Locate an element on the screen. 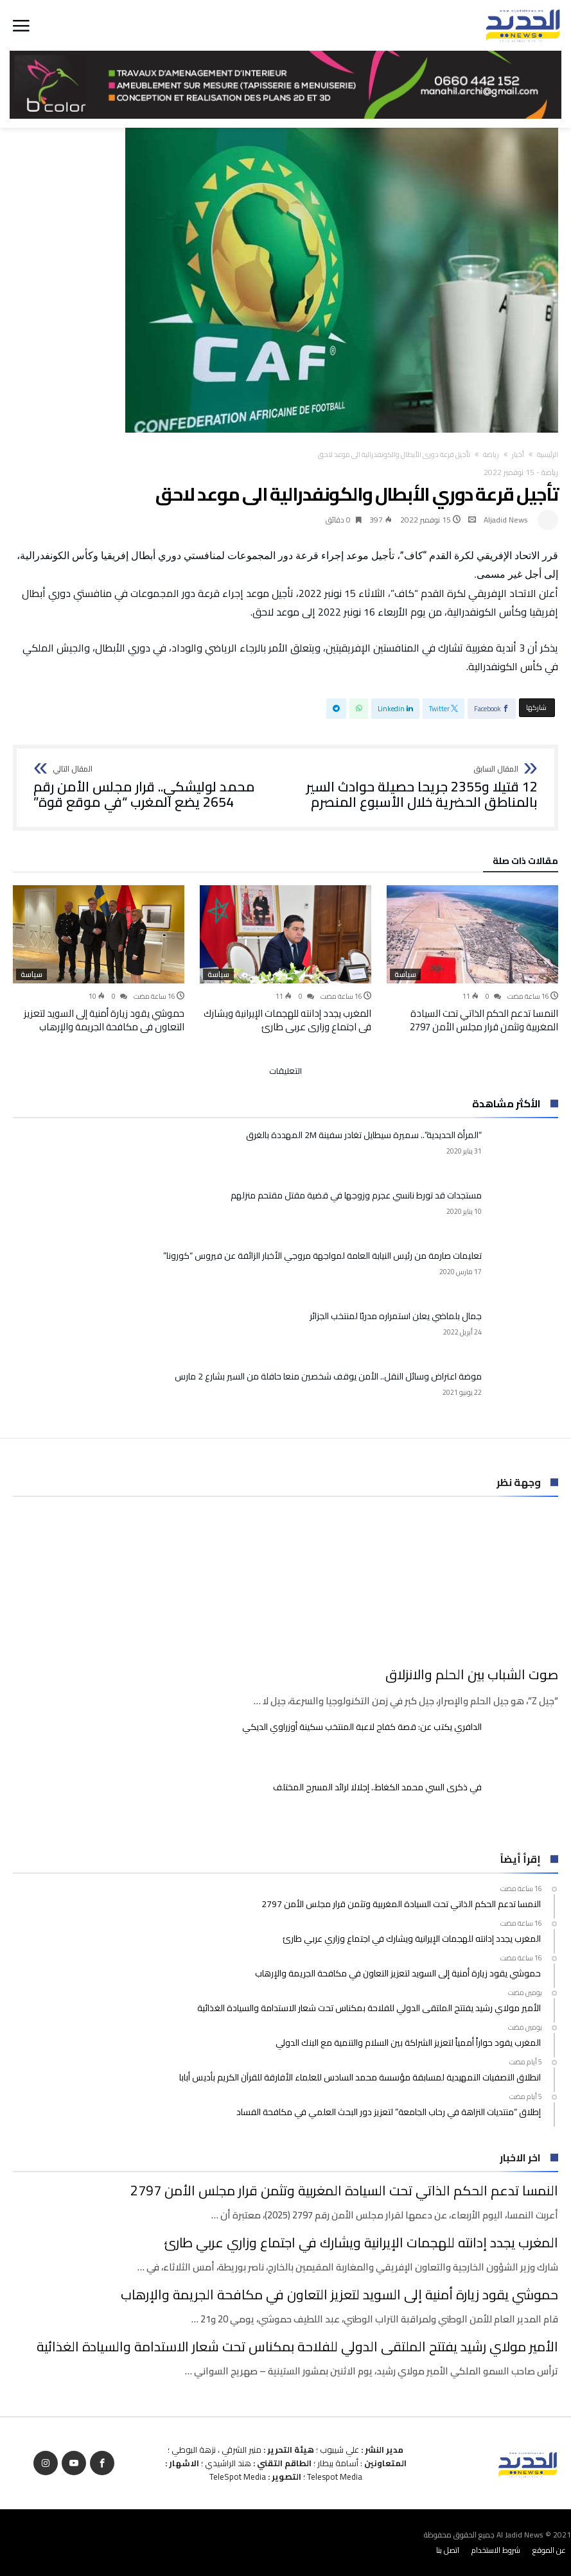  Aljadid News is located at coordinates (506, 519).